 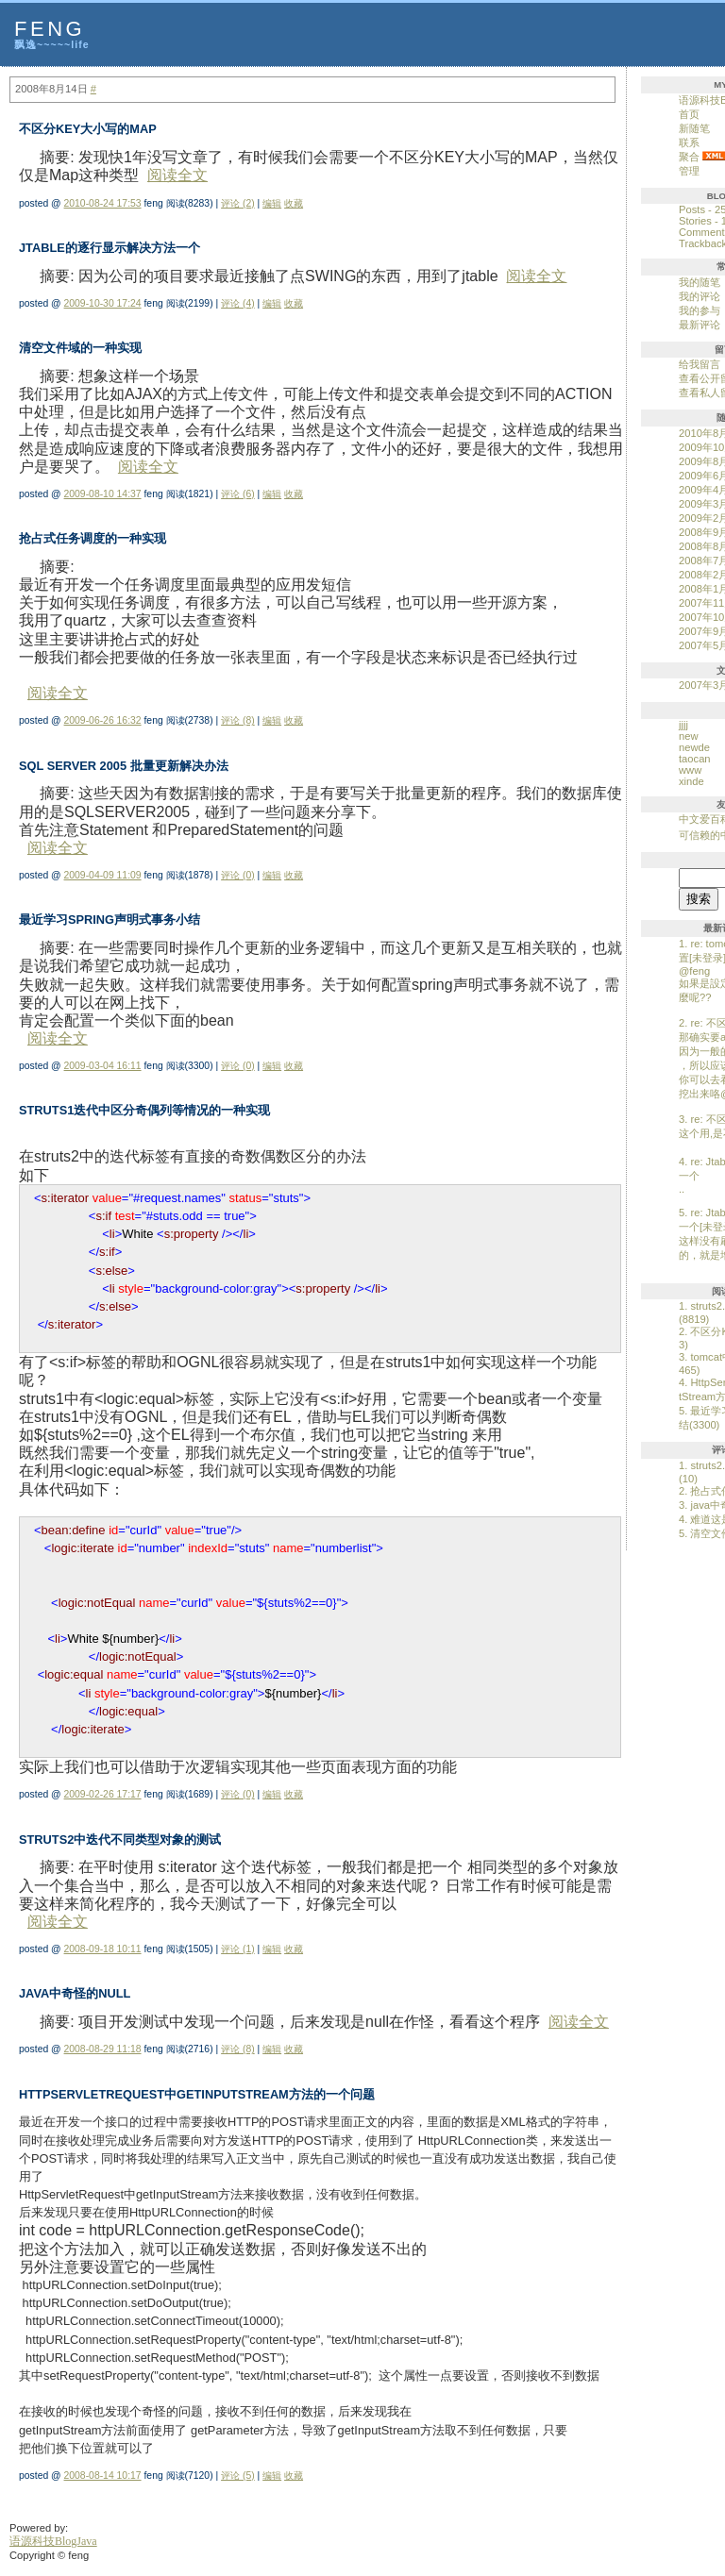 I want to click on 评论 (2), so click(x=238, y=203).